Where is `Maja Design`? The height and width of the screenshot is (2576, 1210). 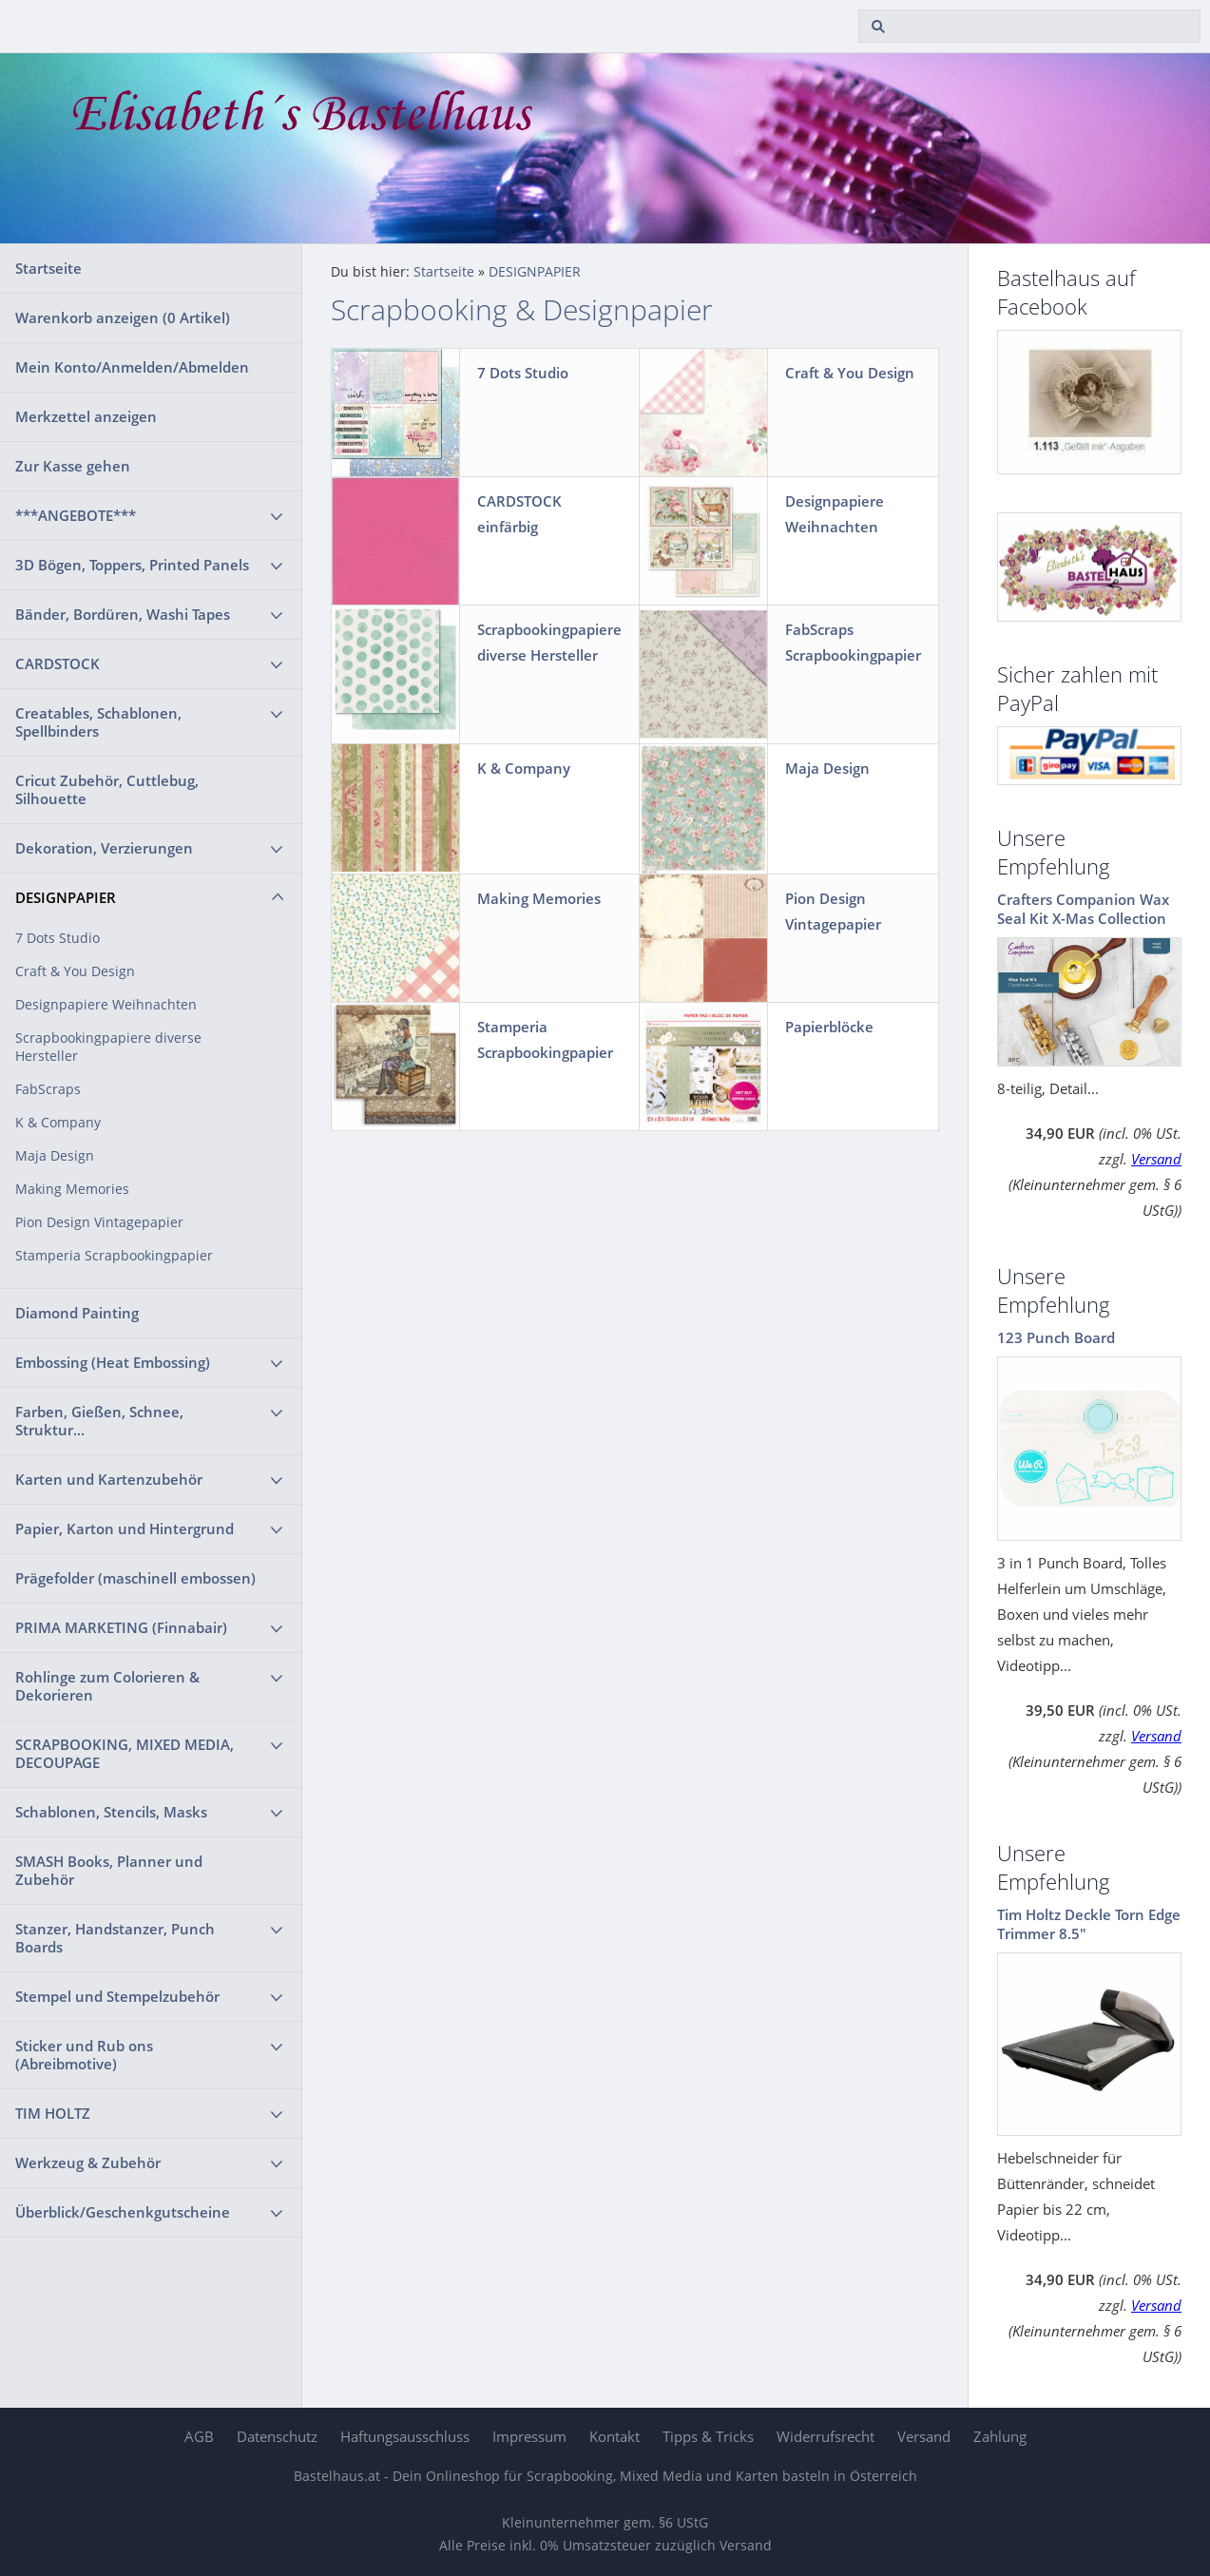 Maja Design is located at coordinates (54, 1155).